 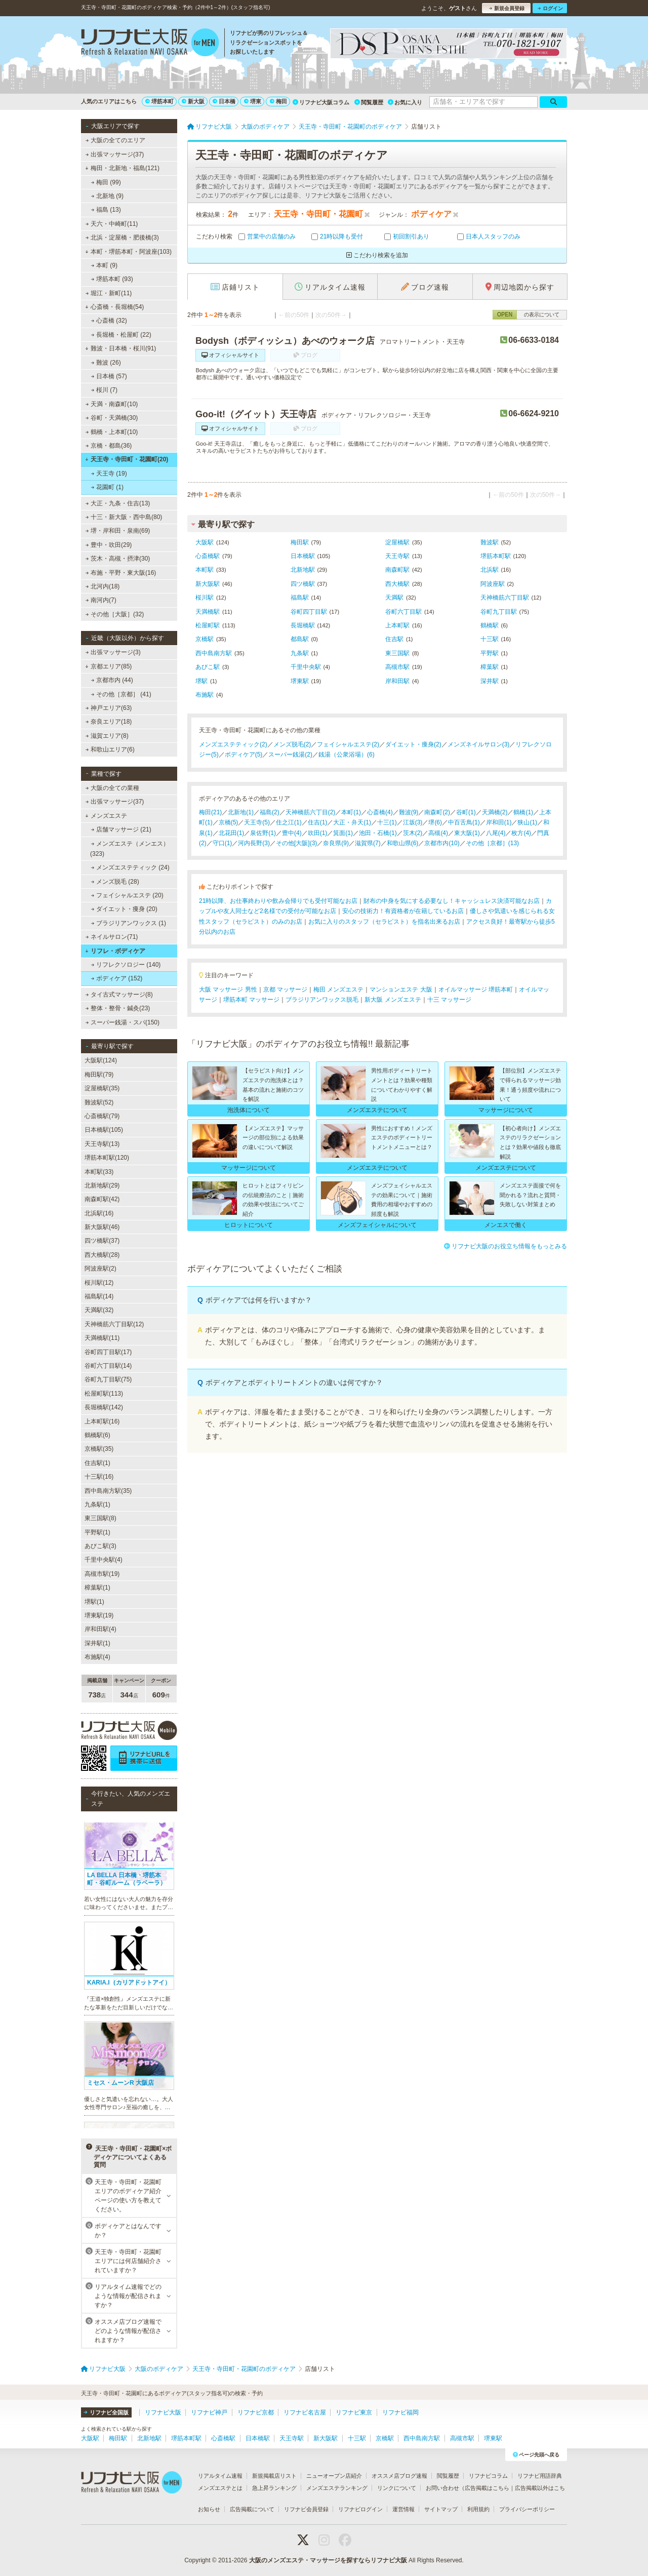 I want to click on 難波・日本橋・桜川(91), so click(x=120, y=348).